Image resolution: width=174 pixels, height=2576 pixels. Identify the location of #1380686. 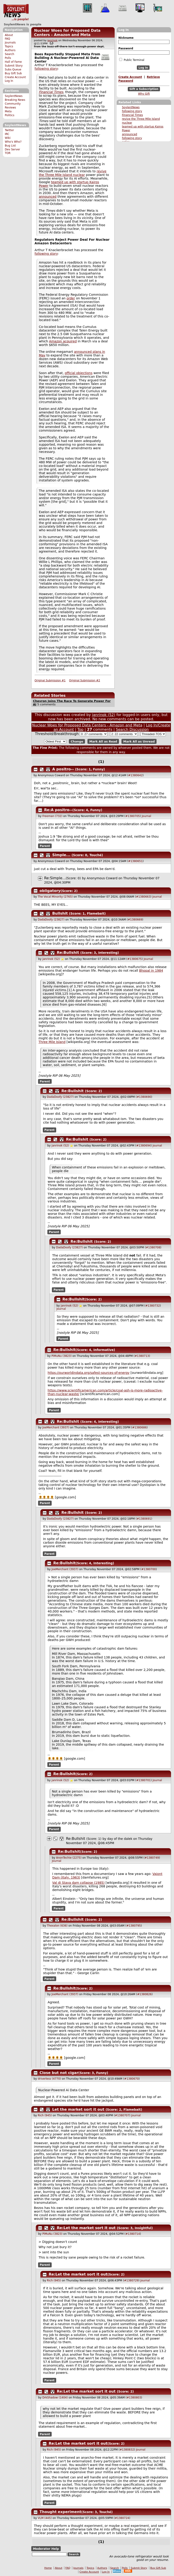
(139, 1427).